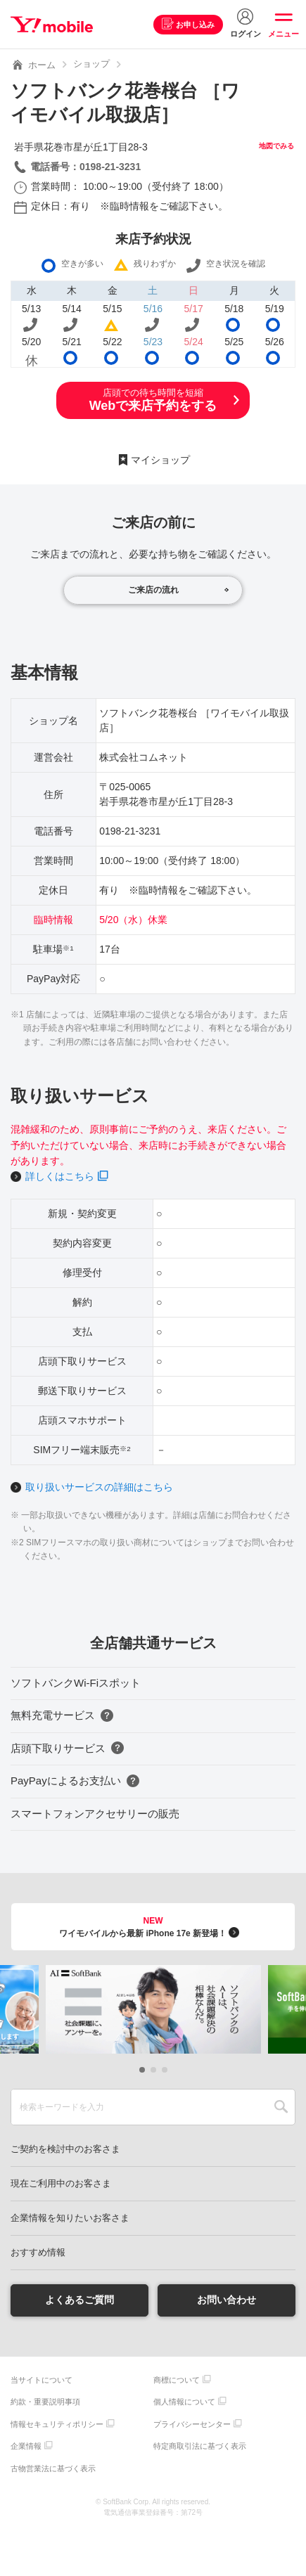 The image size is (306, 2576). I want to click on 古物営業法に基づく表示, so click(53, 2468).